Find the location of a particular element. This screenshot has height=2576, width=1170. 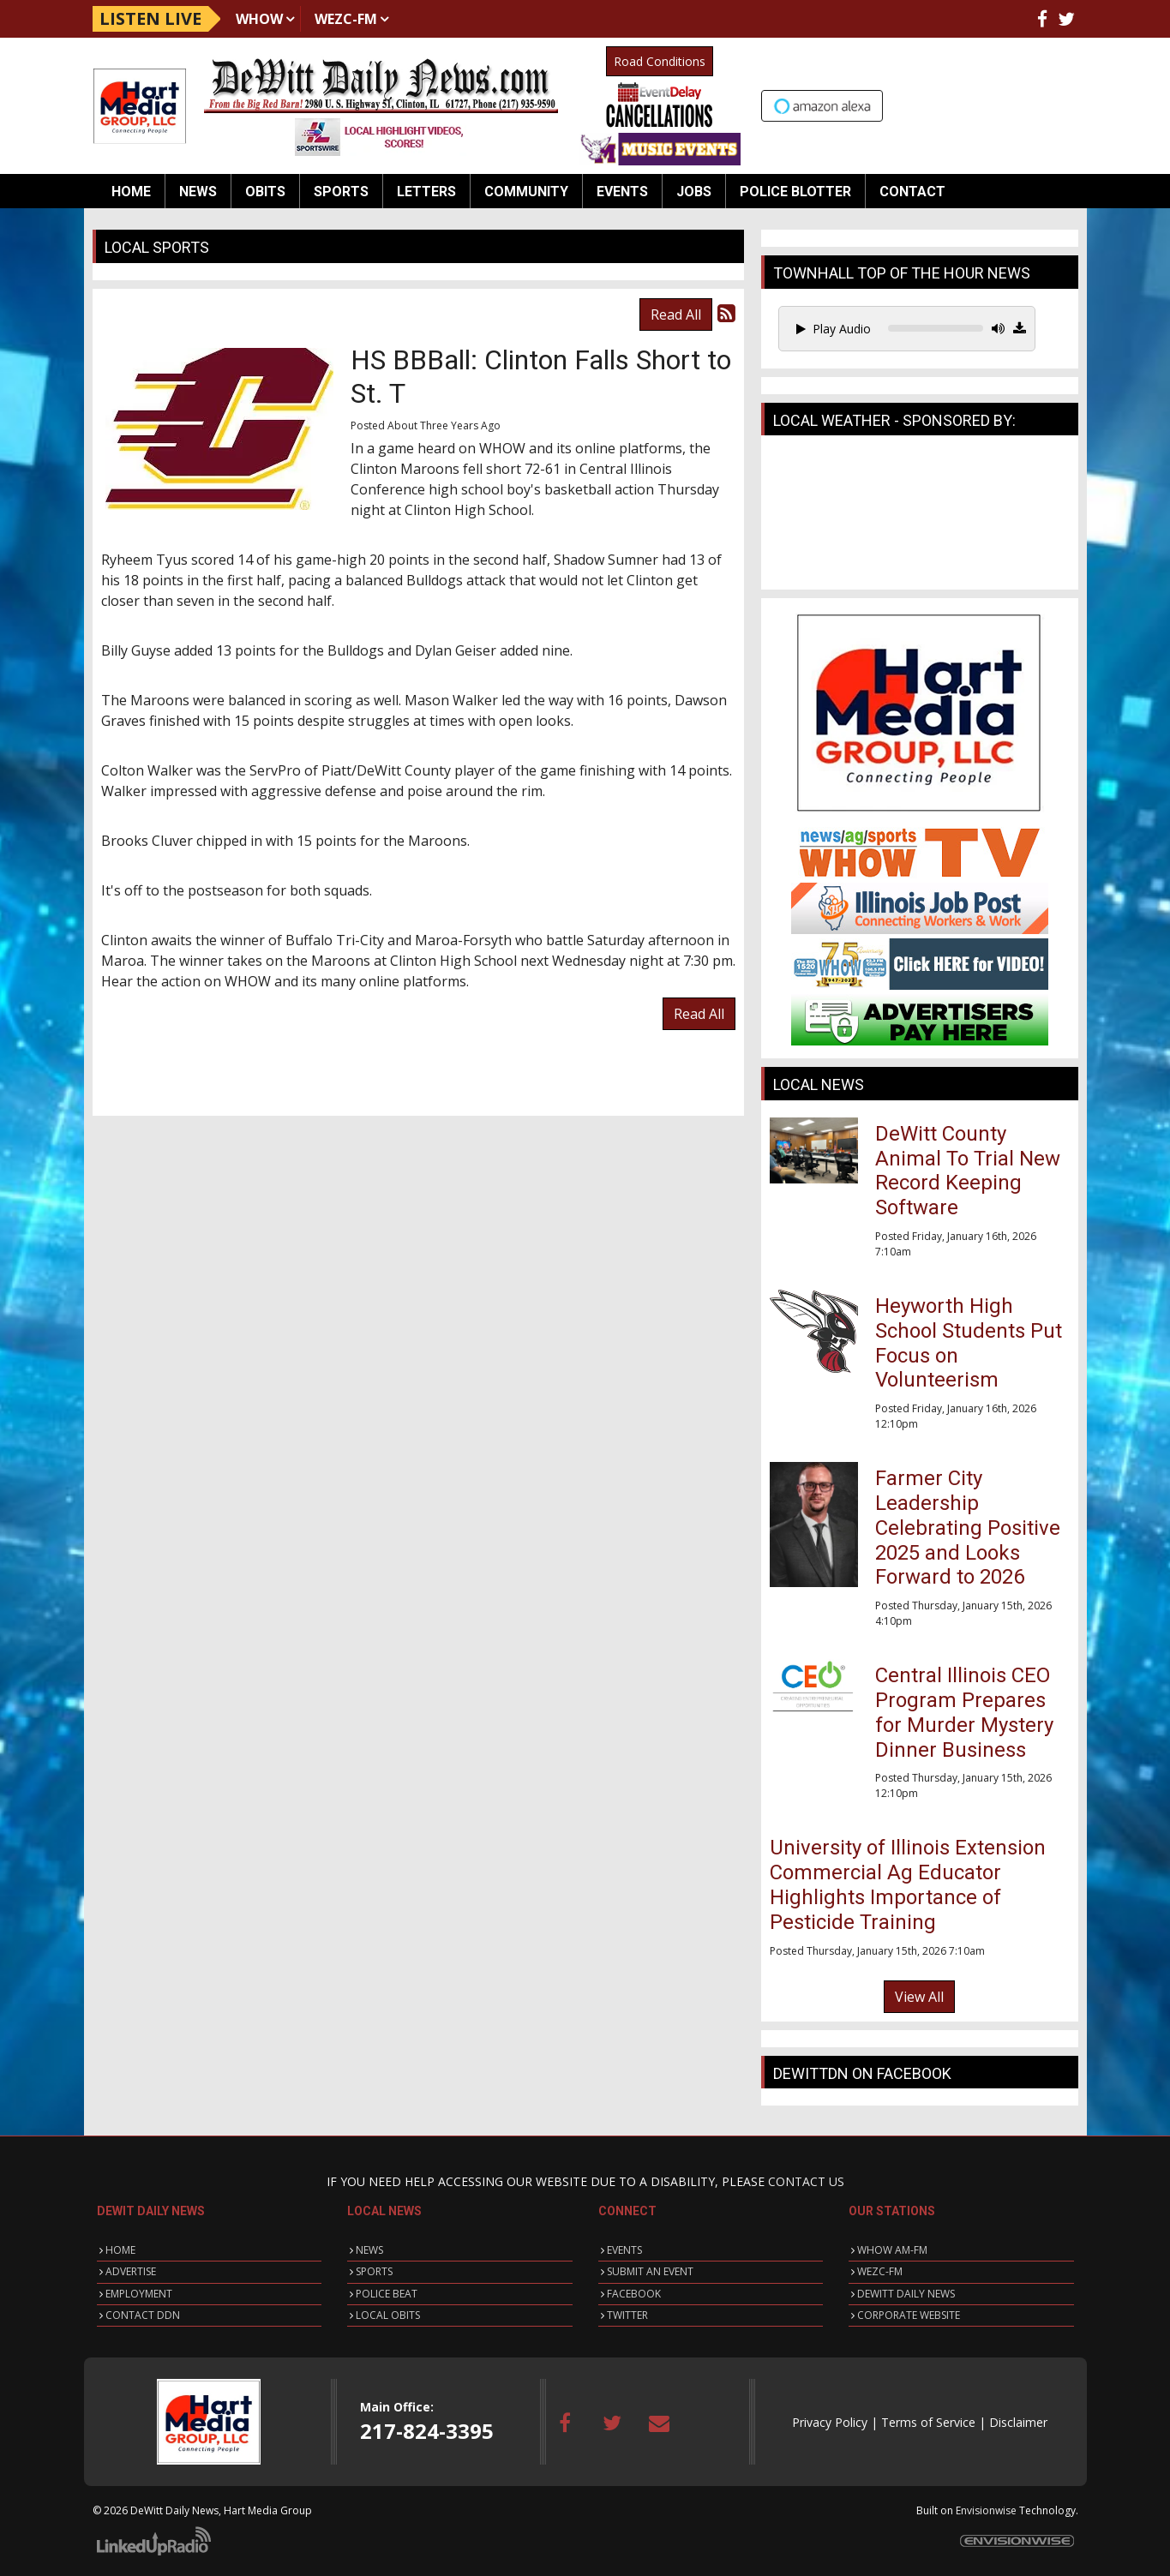

Read All is located at coordinates (676, 314).